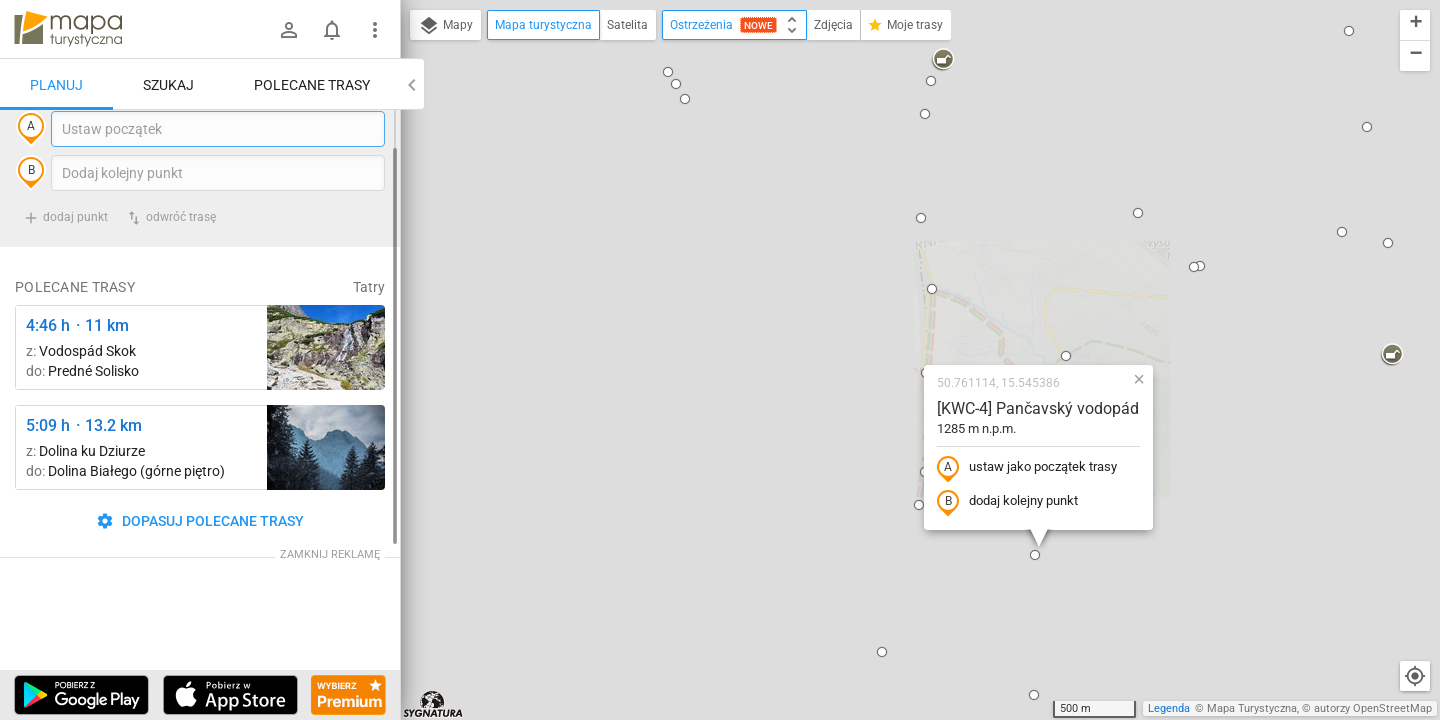 This screenshot has width=1440, height=720. I want to click on dodaj kolejny punkt, so click(888, 307).